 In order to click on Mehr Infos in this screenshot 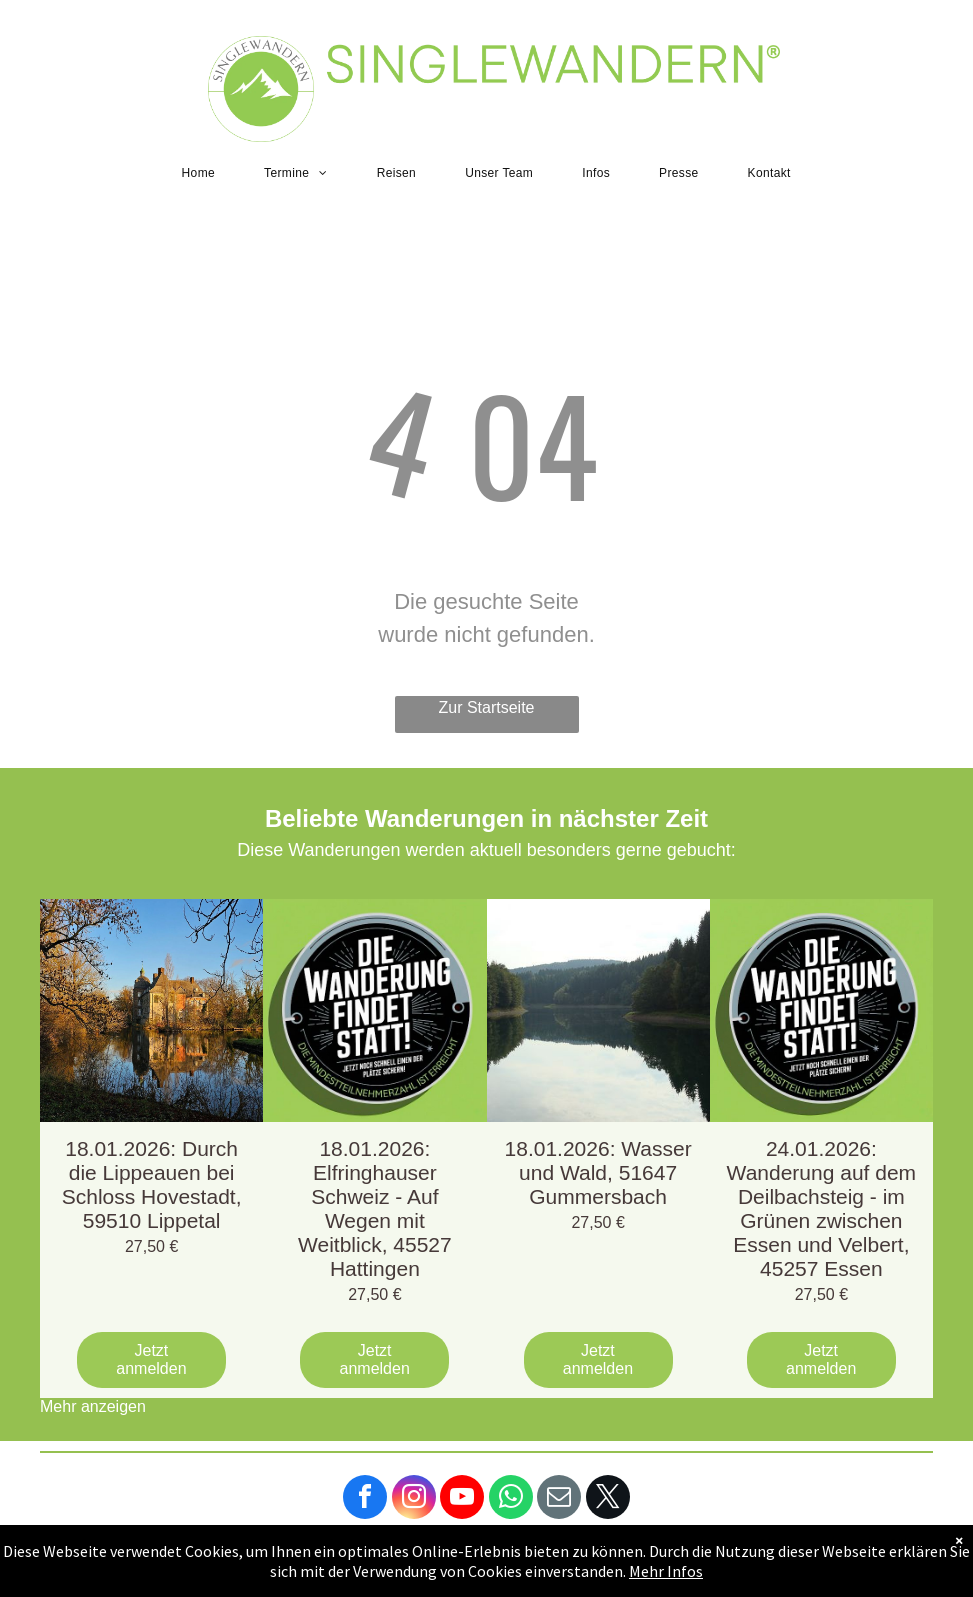, I will do `click(666, 1571)`.